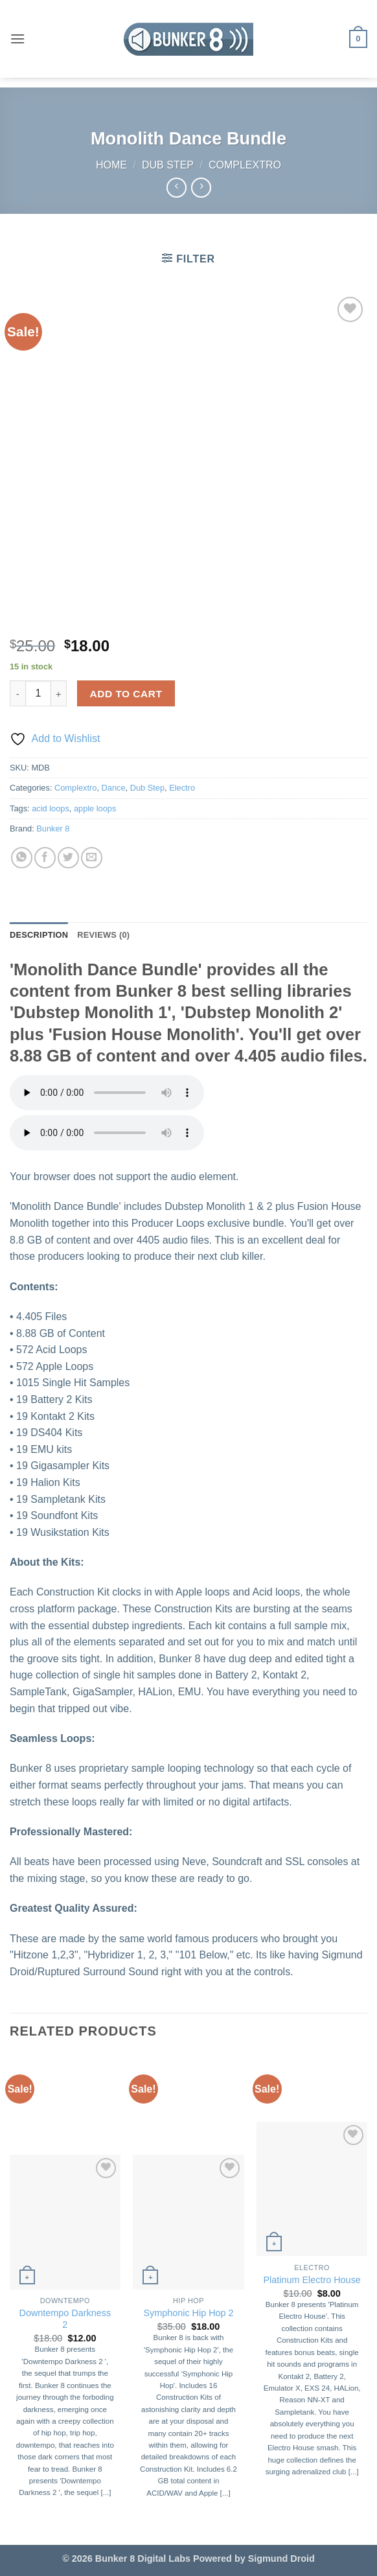  I want to click on Add to cart, so click(126, 693).